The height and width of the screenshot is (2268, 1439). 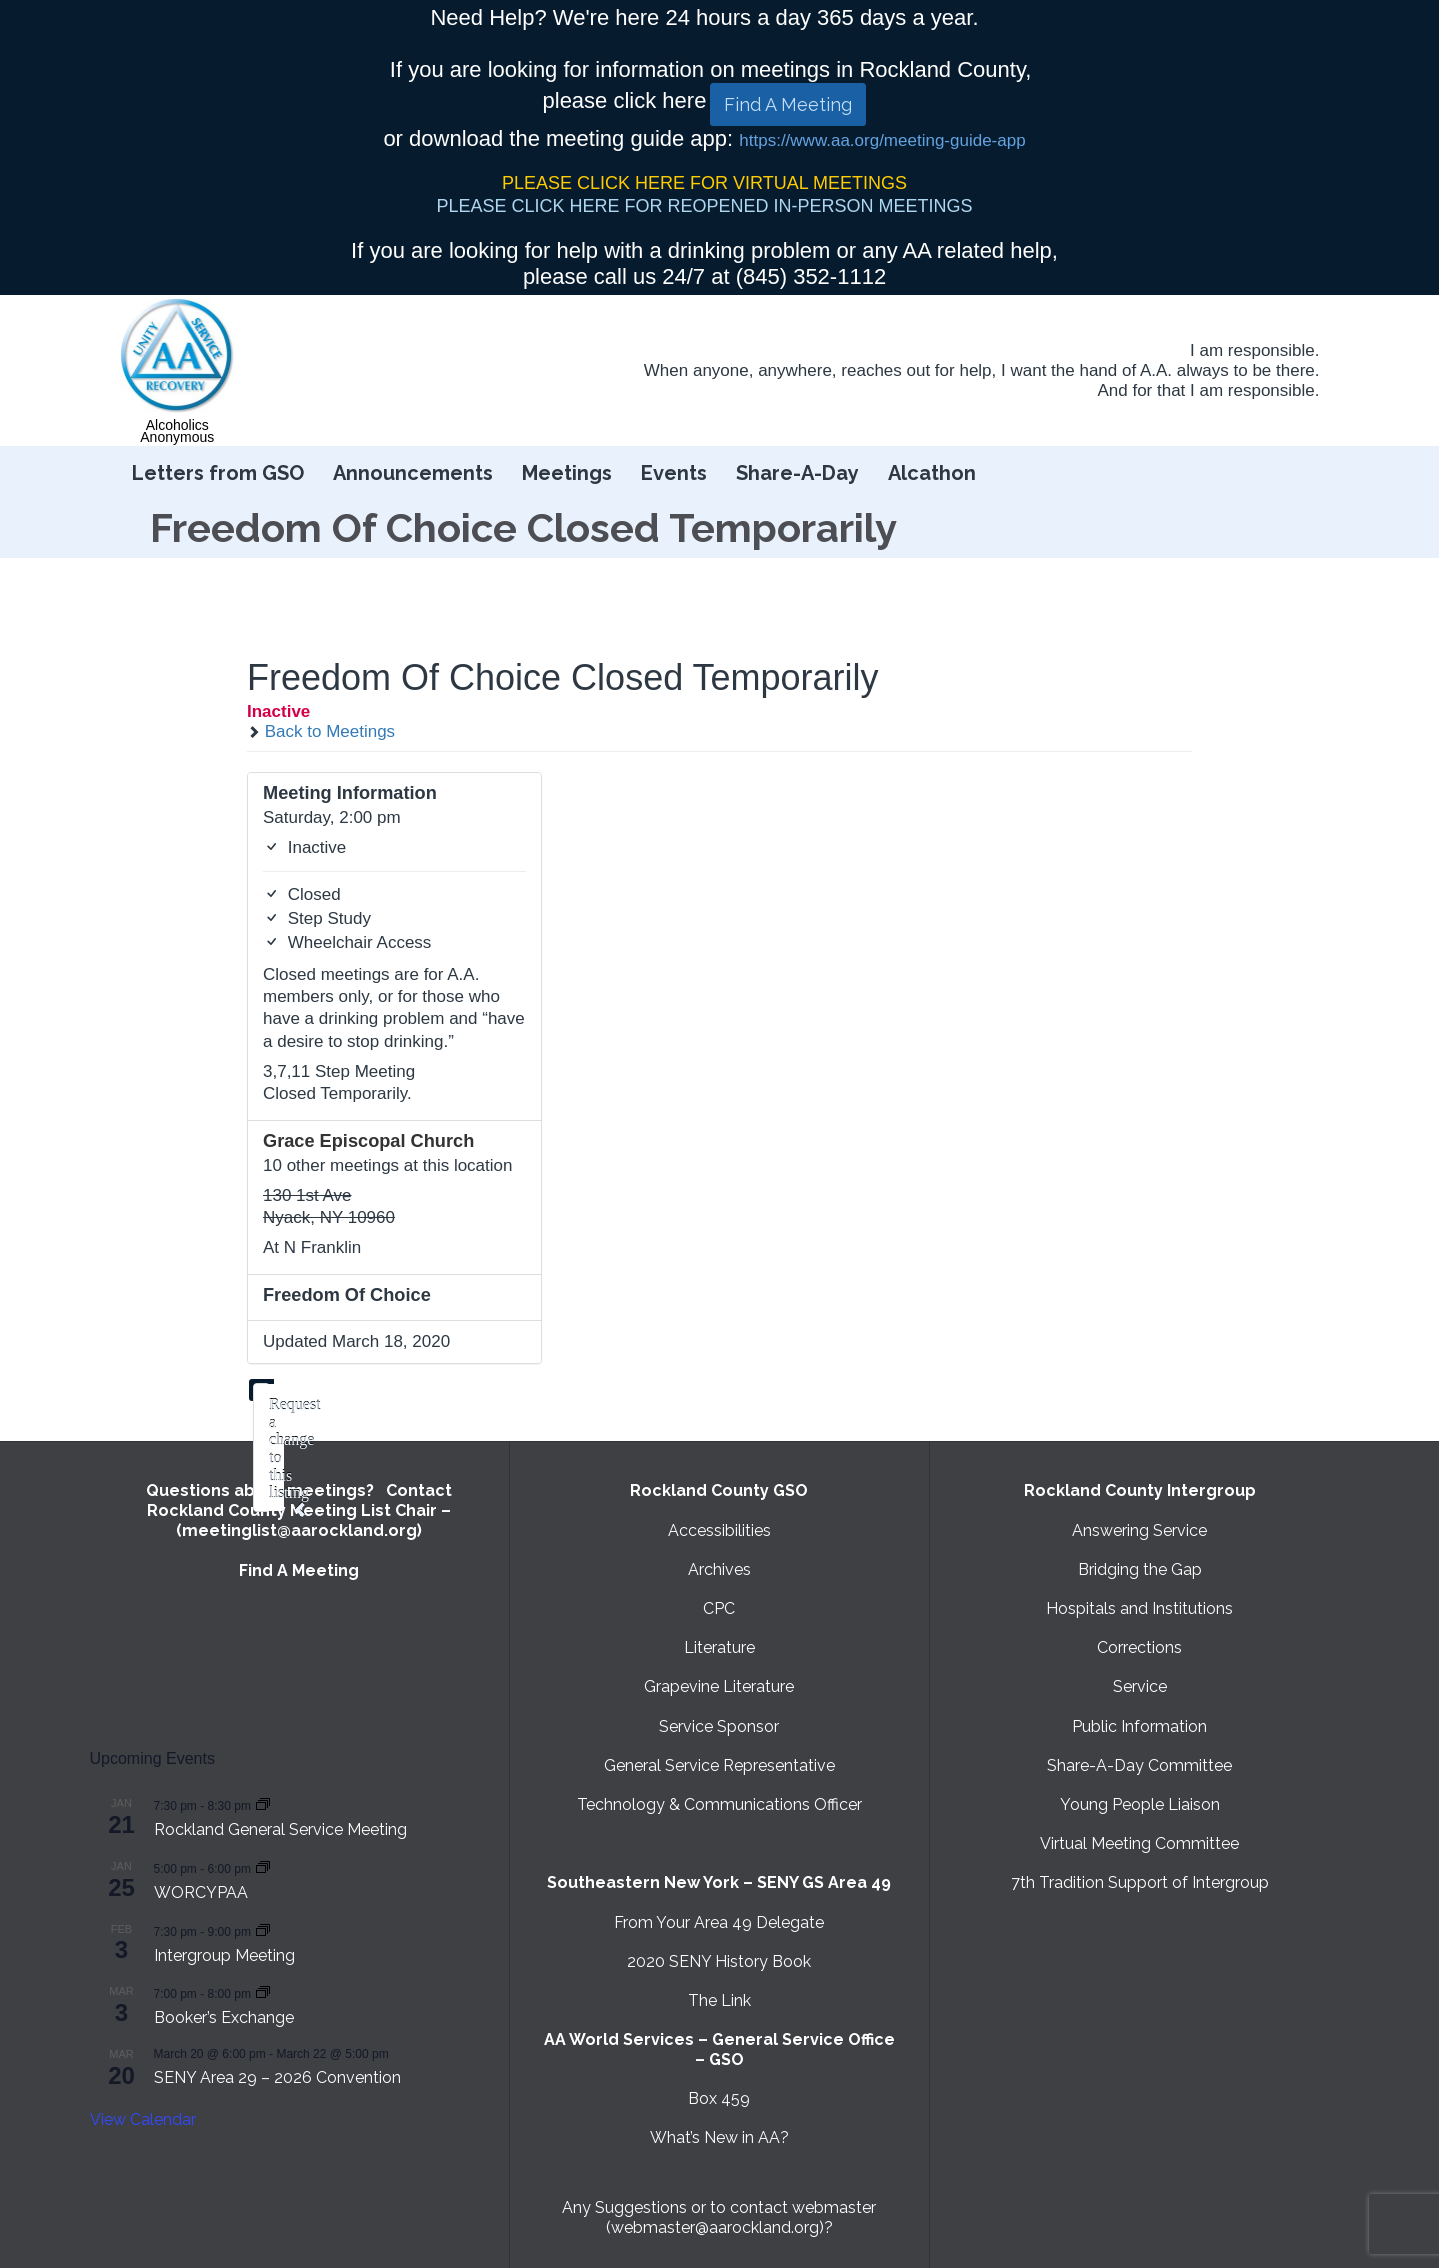 I want to click on Bridging the Gap, so click(x=1140, y=1569).